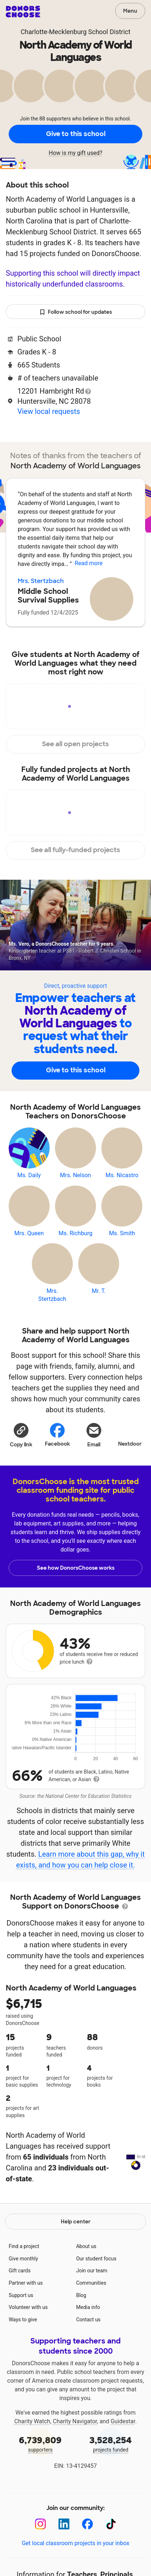 Image resolution: width=151 pixels, height=2576 pixels. What do you see at coordinates (75, 2453) in the screenshot?
I see `Charity Navigator` at bounding box center [75, 2453].